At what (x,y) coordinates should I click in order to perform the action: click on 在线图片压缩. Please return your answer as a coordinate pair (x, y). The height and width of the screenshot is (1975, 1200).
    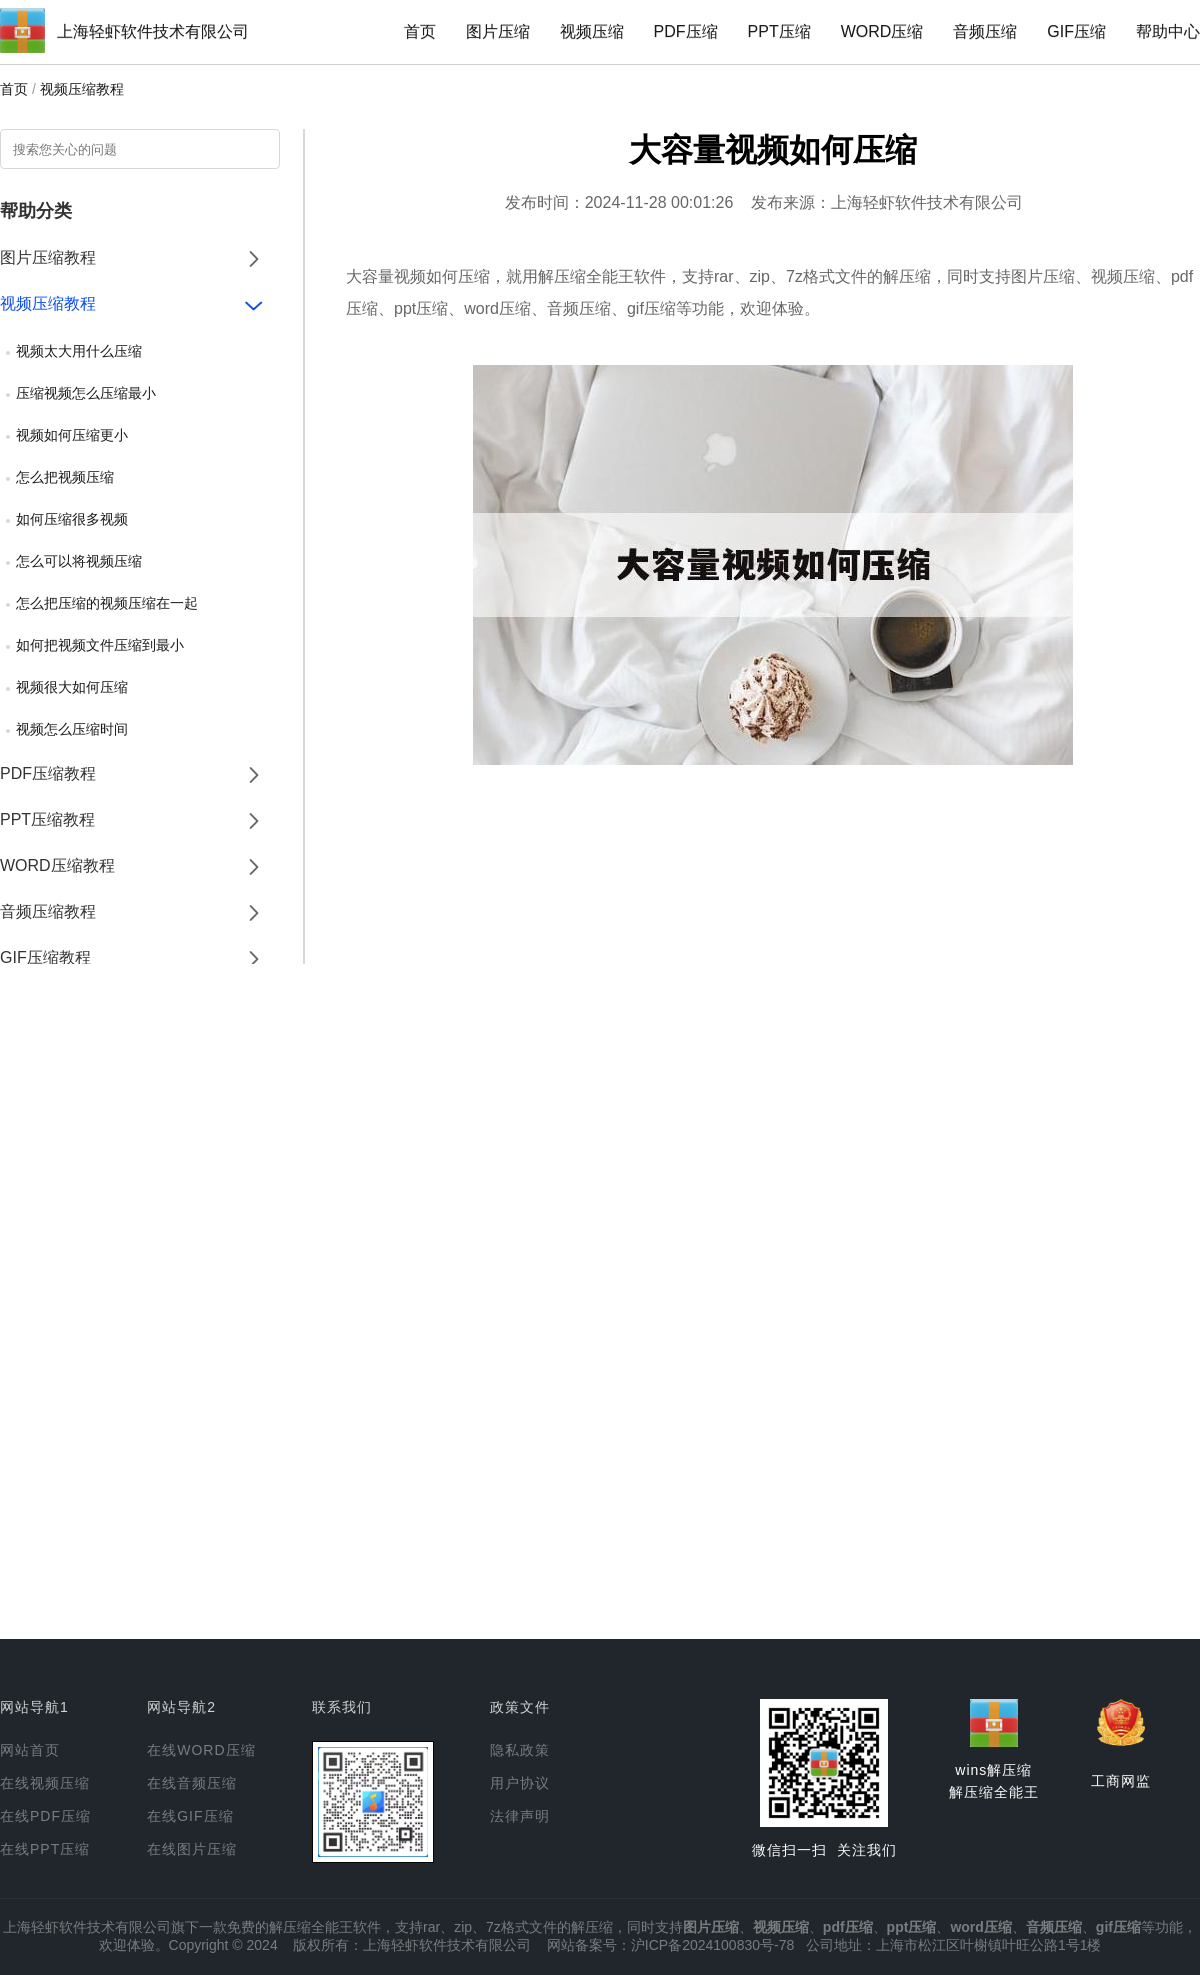
    Looking at the image, I should click on (192, 1849).